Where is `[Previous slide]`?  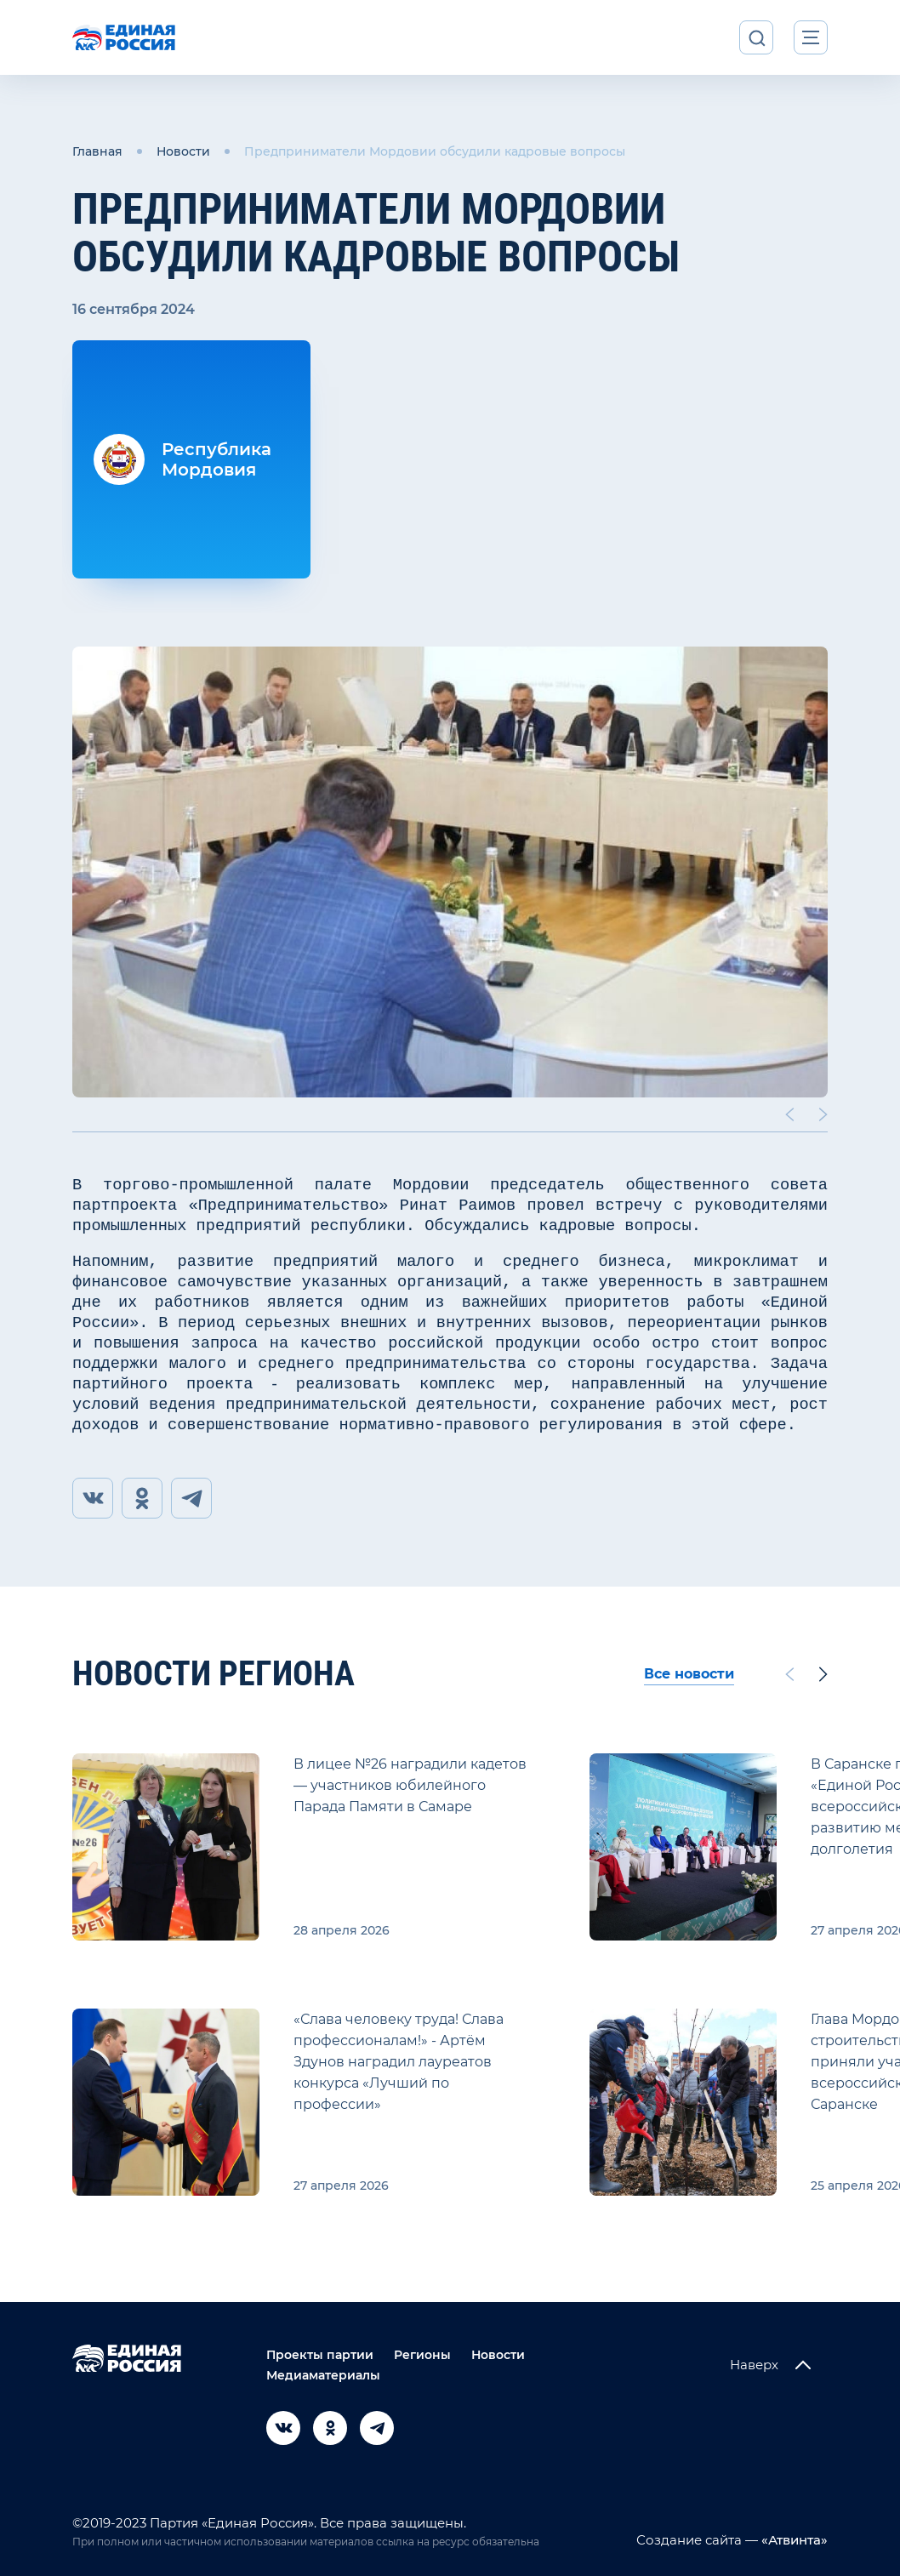 [Previous slide] is located at coordinates (789, 1114).